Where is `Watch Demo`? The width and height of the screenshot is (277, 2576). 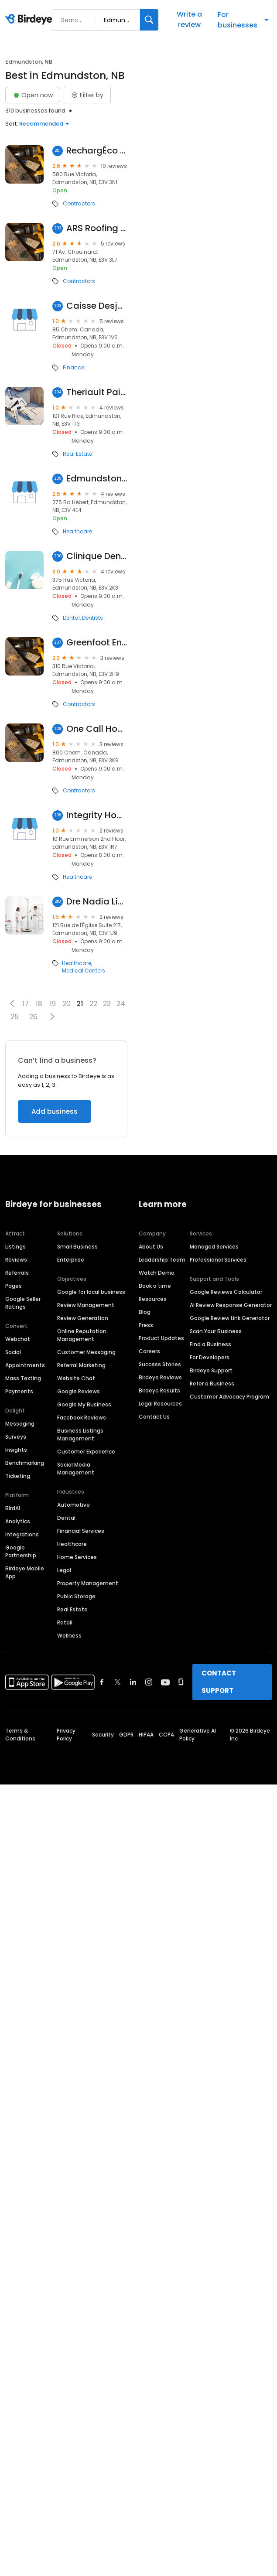 Watch Demo is located at coordinates (156, 1272).